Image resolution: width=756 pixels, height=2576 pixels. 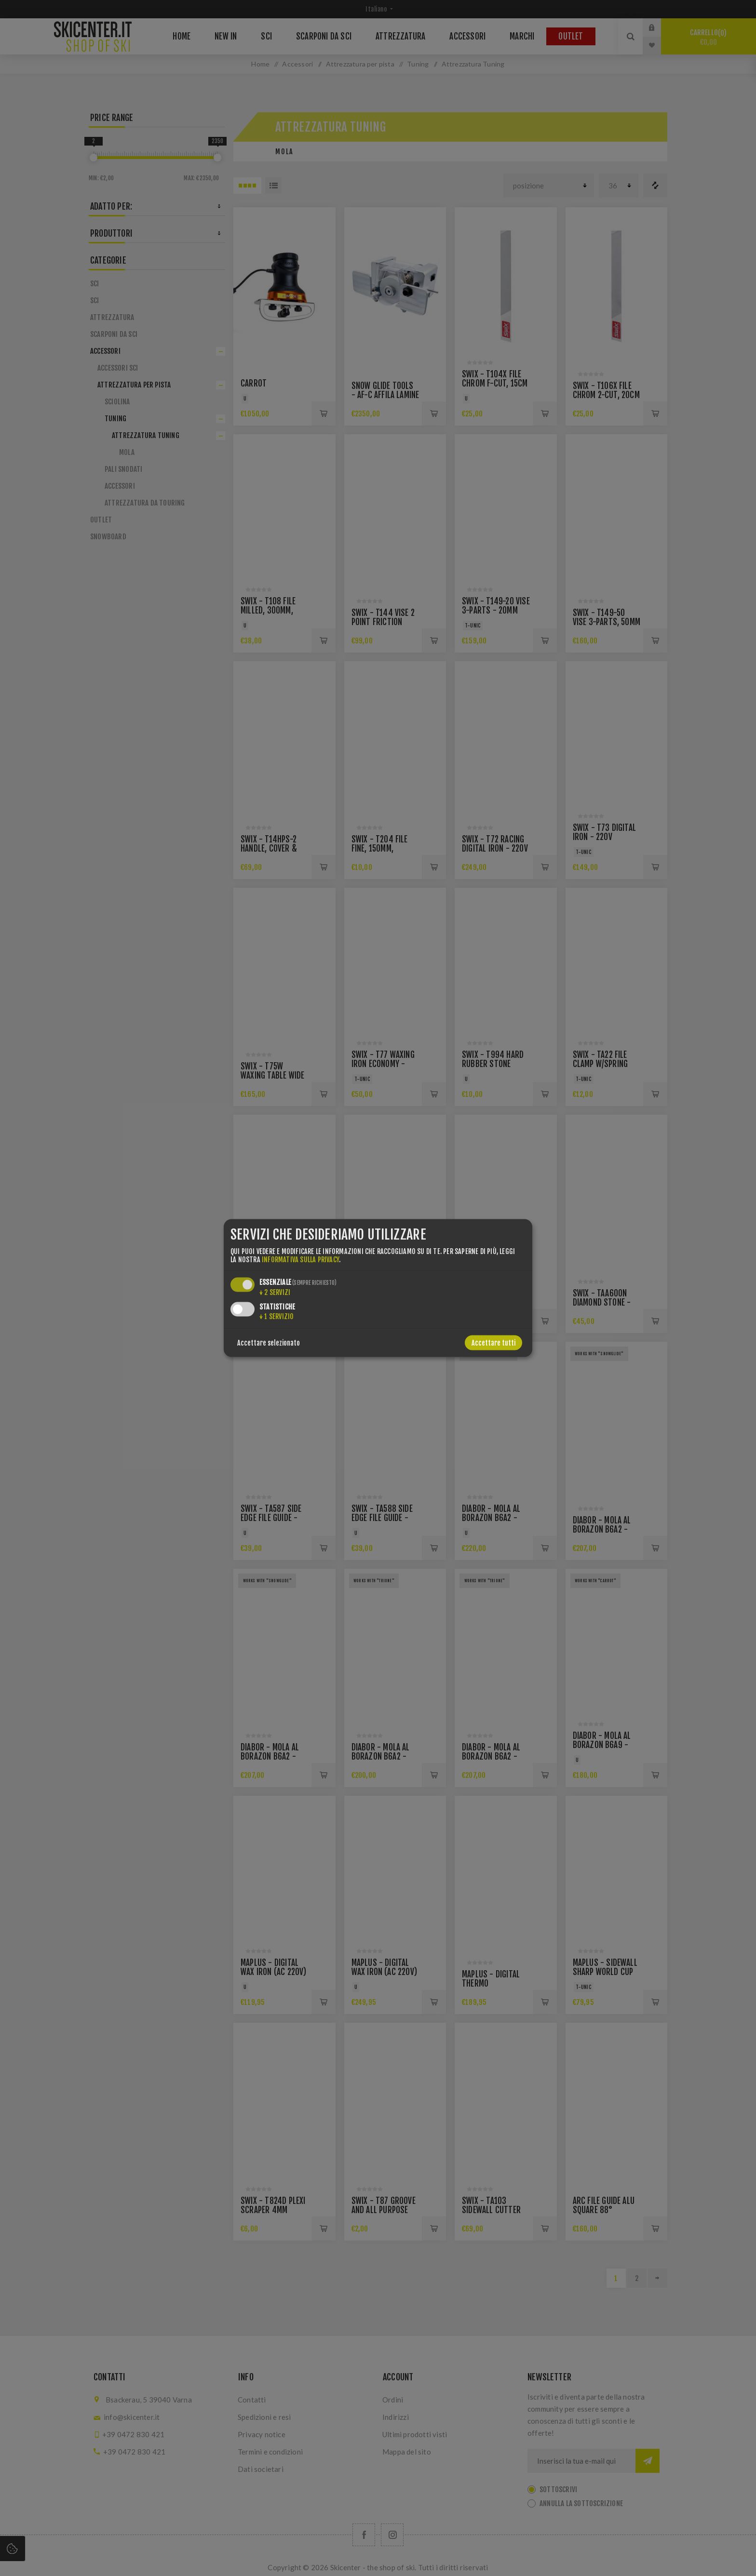 What do you see at coordinates (276, 1316) in the screenshot?
I see `1 servizio` at bounding box center [276, 1316].